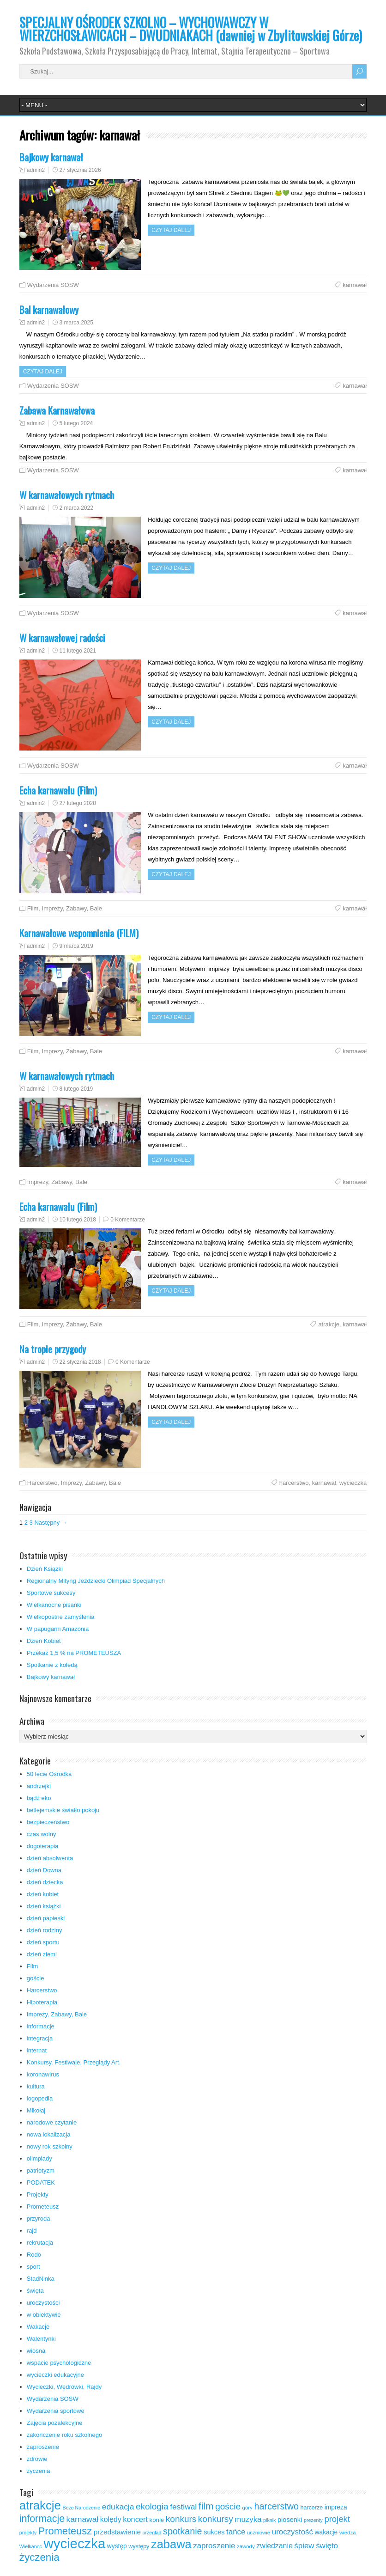  What do you see at coordinates (41, 2338) in the screenshot?
I see `Walentynki` at bounding box center [41, 2338].